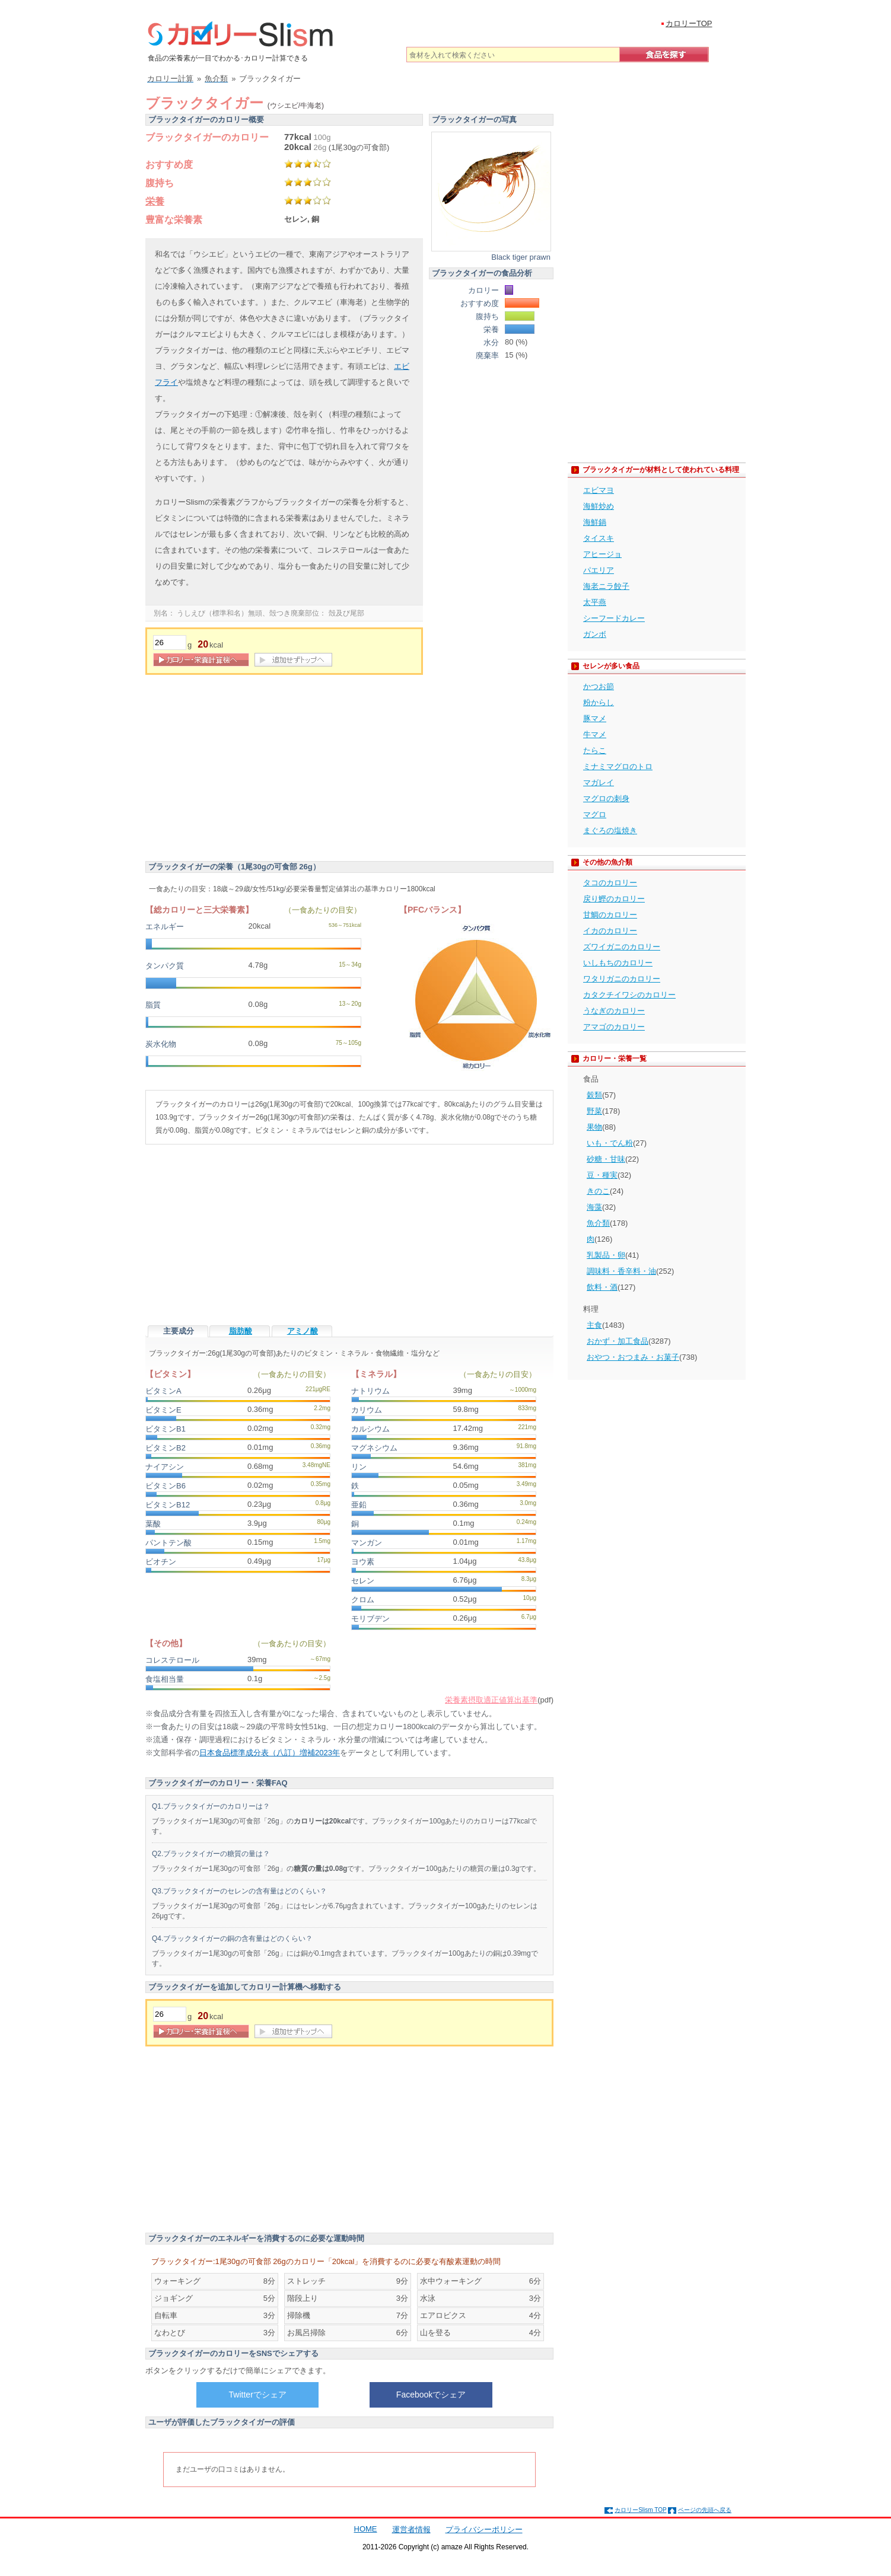 The image size is (891, 2576). What do you see at coordinates (598, 782) in the screenshot?
I see `マガレイ` at bounding box center [598, 782].